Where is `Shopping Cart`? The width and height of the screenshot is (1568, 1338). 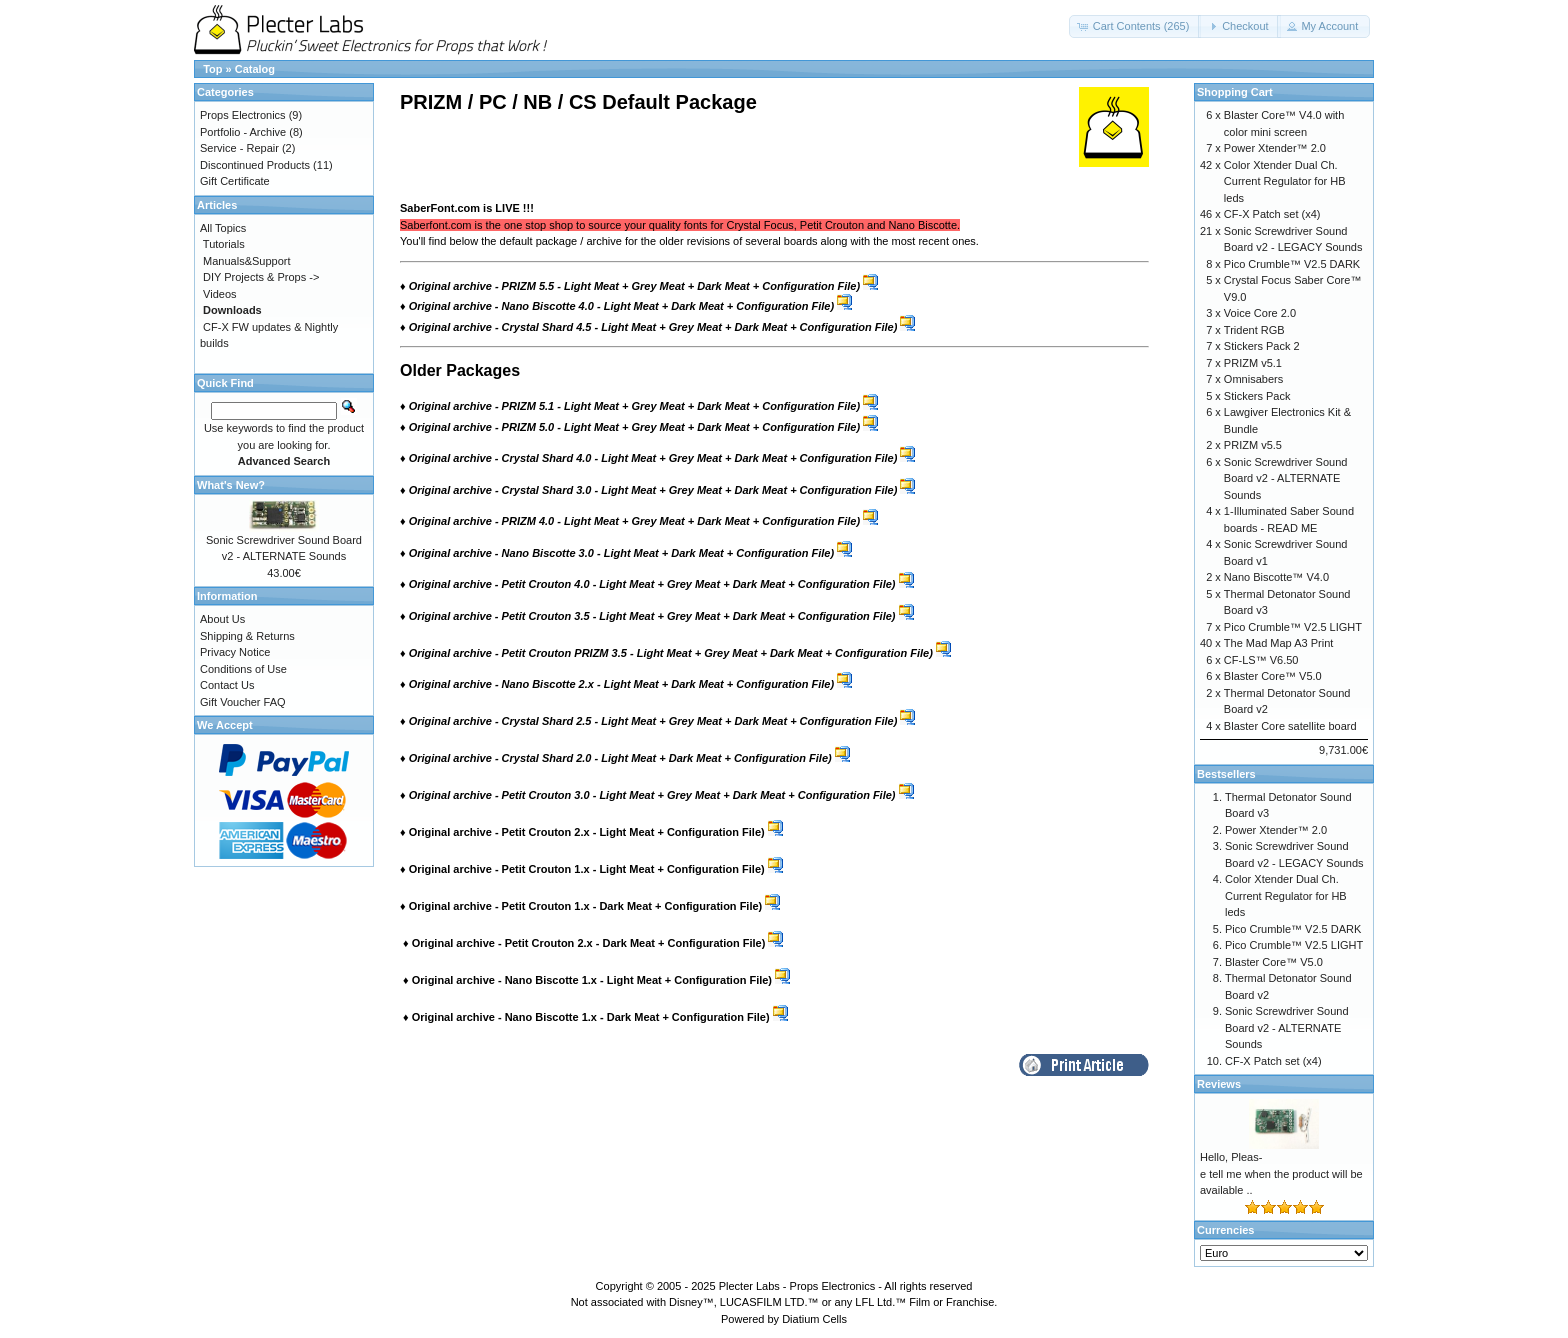 Shopping Cart is located at coordinates (1235, 92).